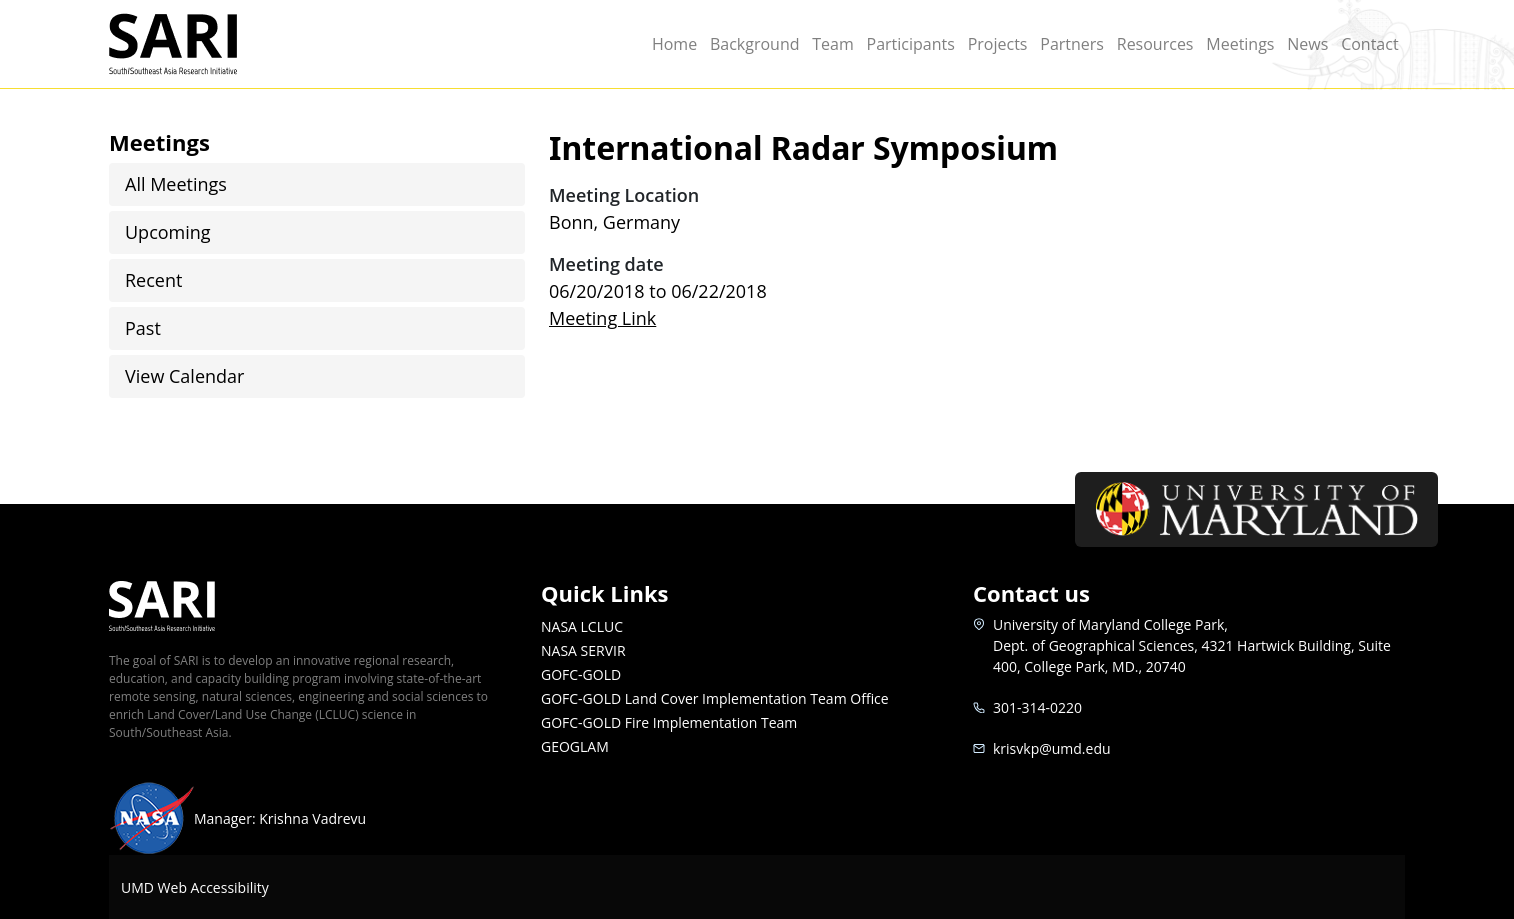 This screenshot has height=919, width=1514. What do you see at coordinates (1072, 44) in the screenshot?
I see `Partners` at bounding box center [1072, 44].